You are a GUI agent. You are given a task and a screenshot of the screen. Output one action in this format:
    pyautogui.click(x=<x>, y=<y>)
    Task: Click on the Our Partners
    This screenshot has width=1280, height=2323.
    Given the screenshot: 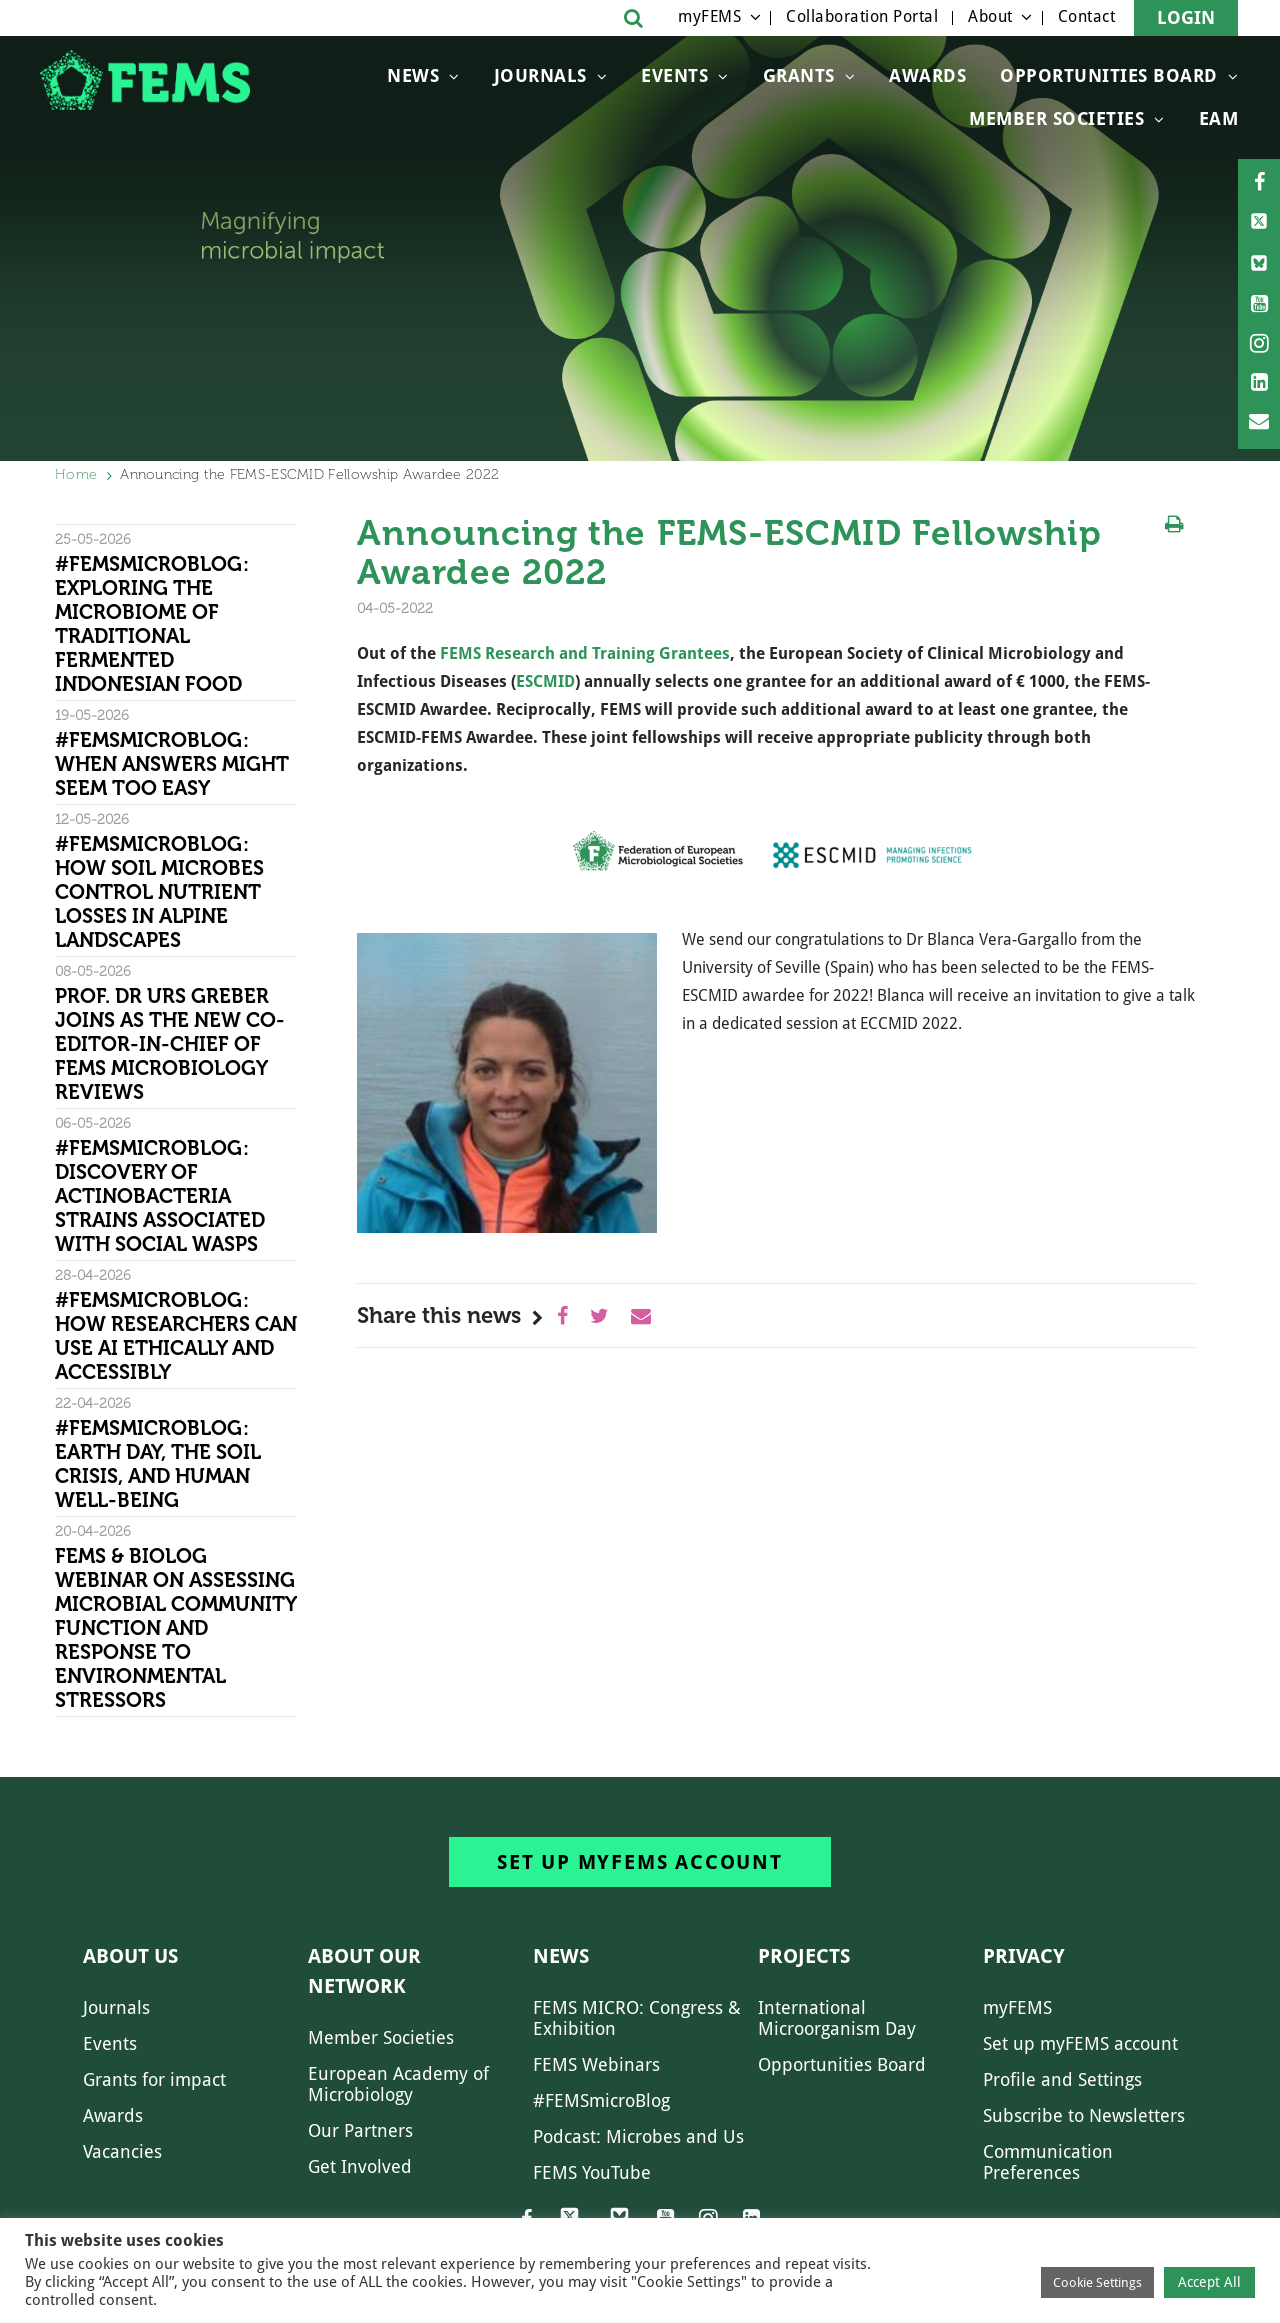 What is the action you would take?
    pyautogui.click(x=360, y=2130)
    